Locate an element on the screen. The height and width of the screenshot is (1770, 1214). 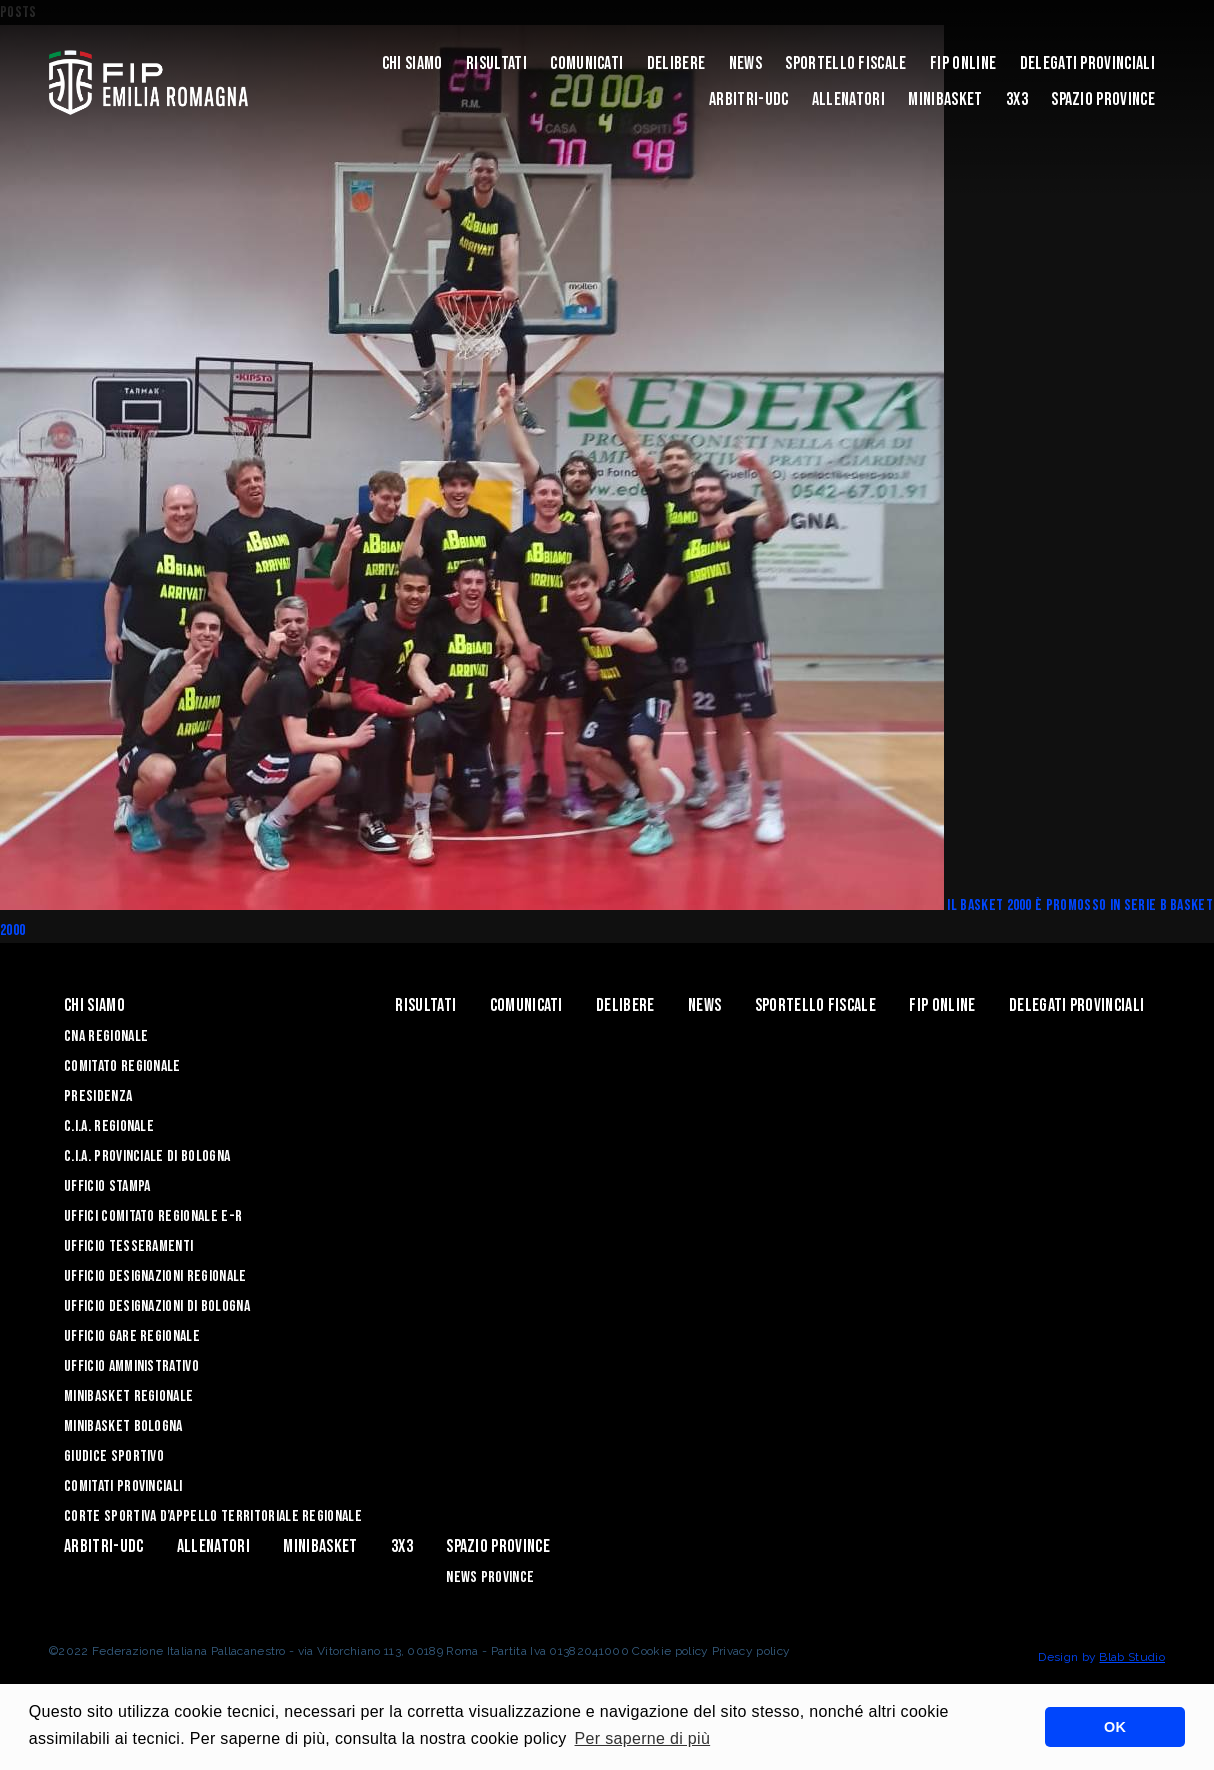
Ufficio Stampa is located at coordinates (107, 1186).